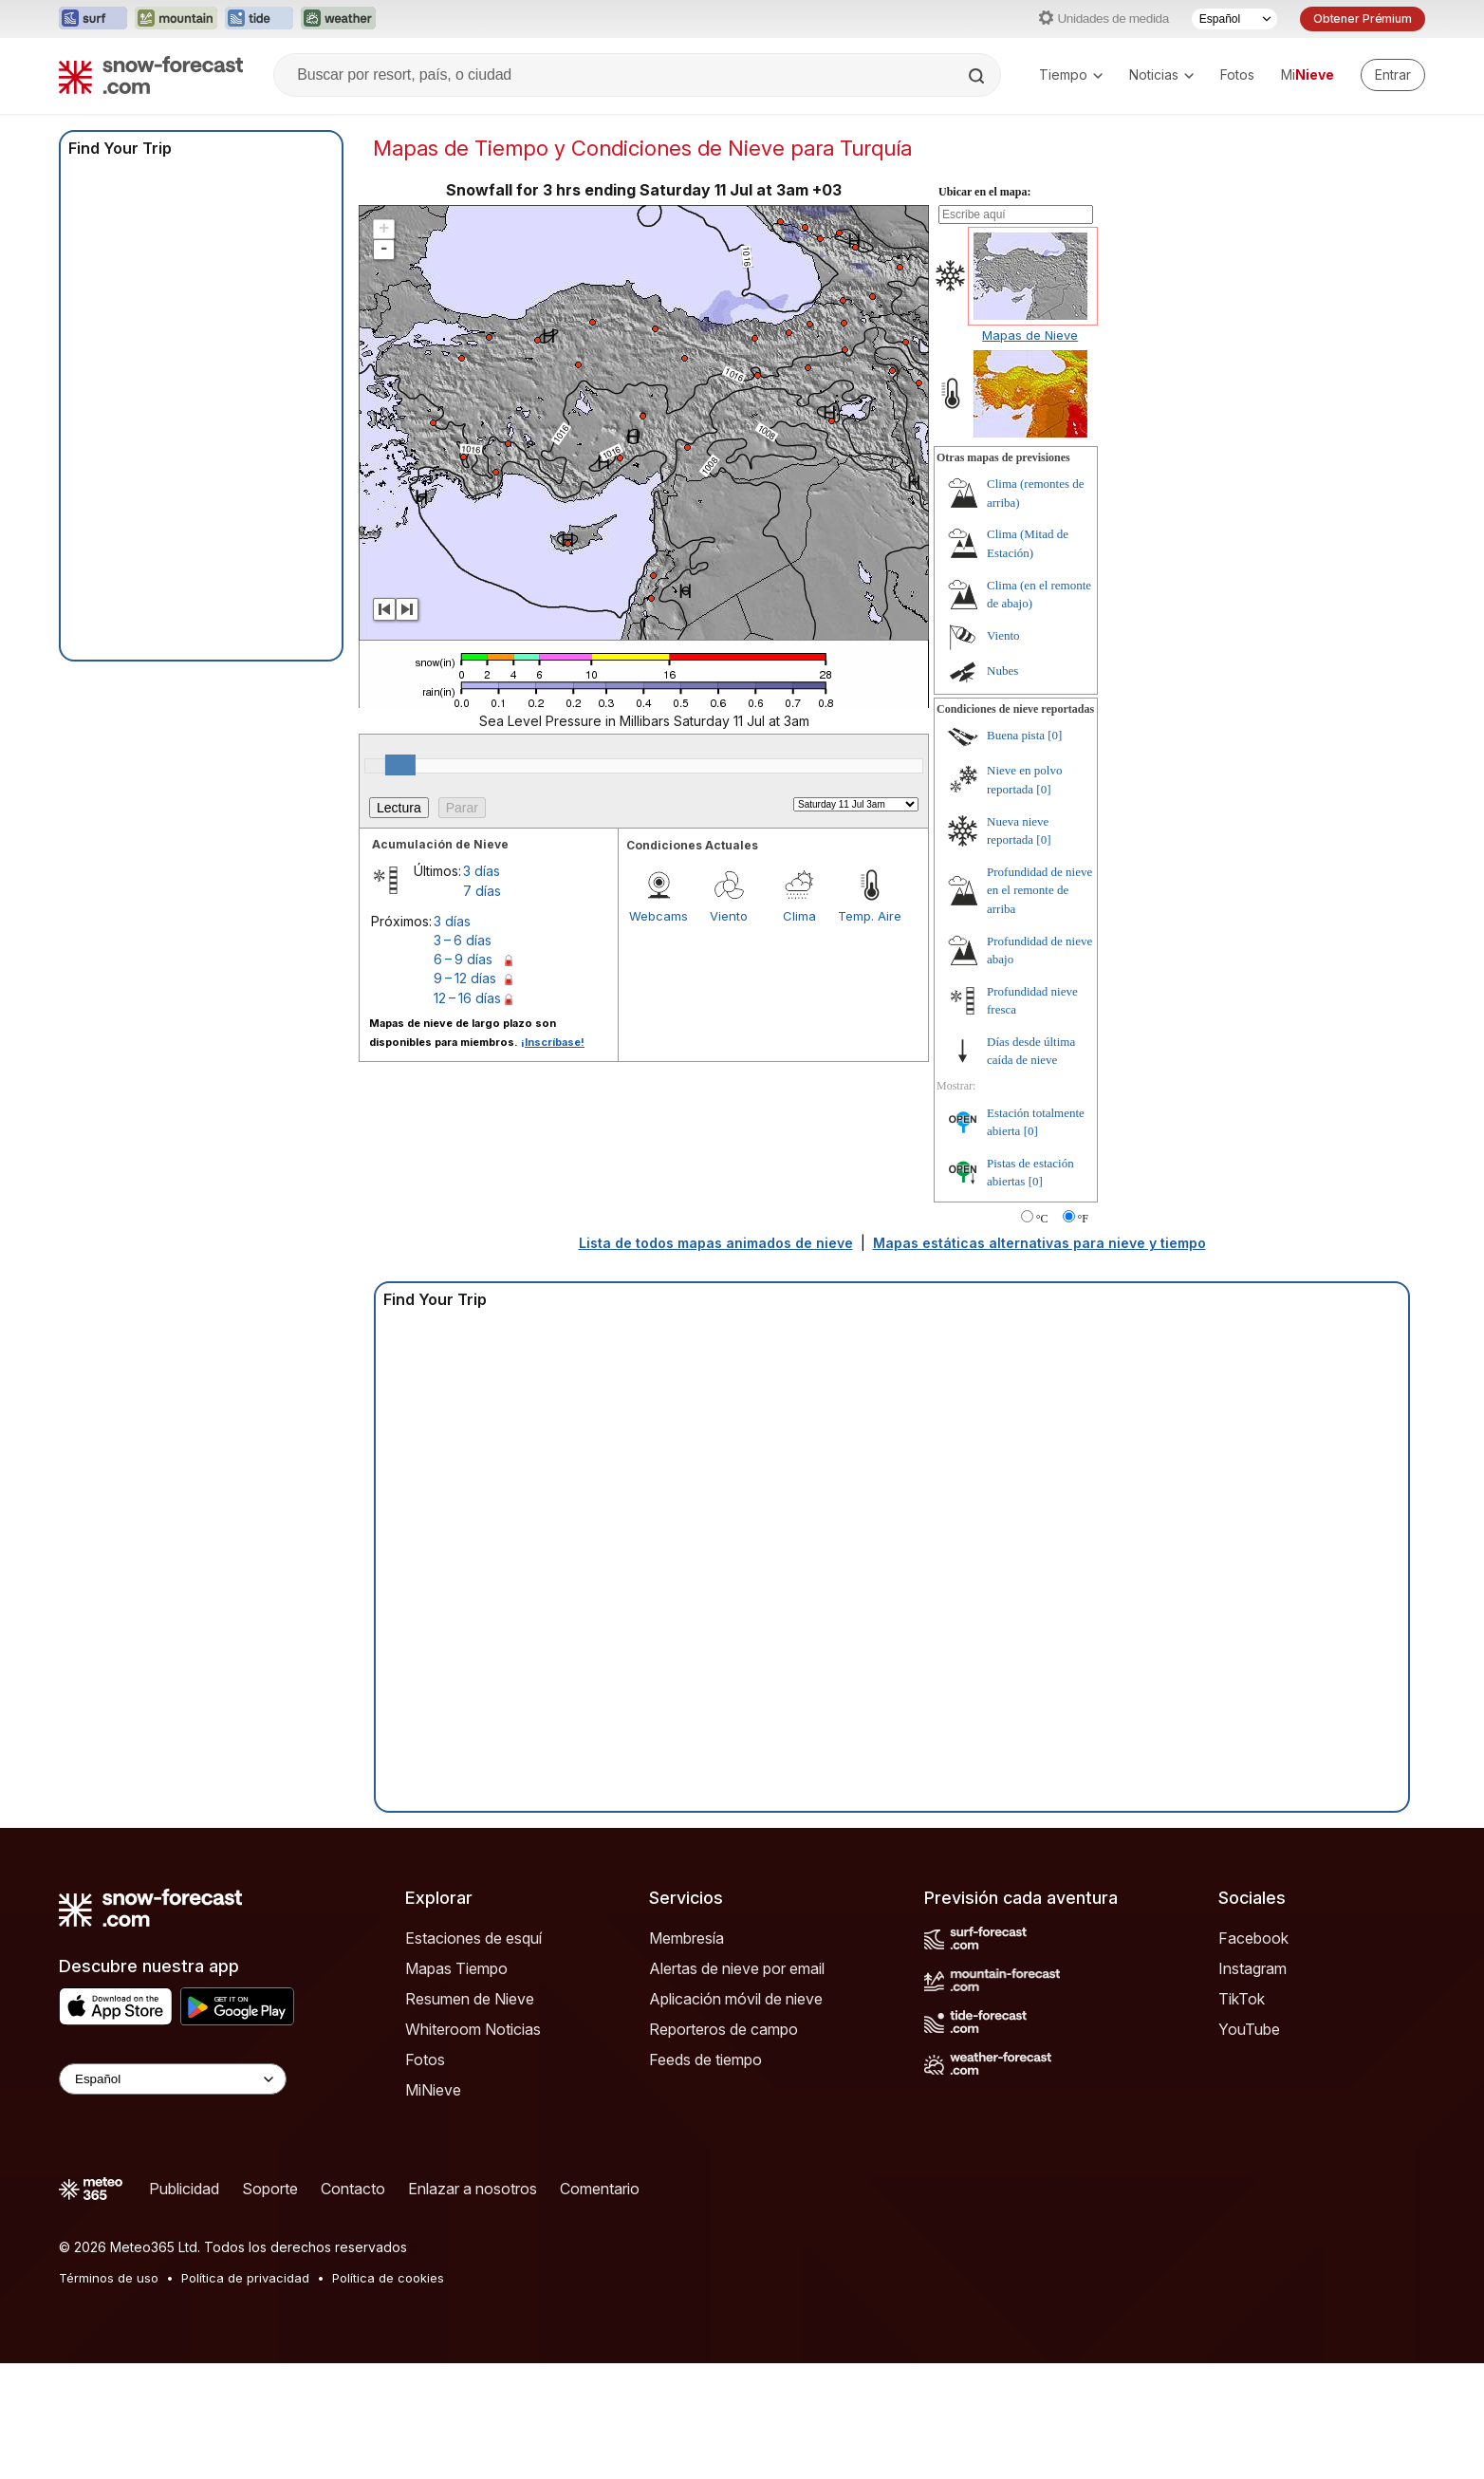 The image size is (1484, 2479). Describe the element at coordinates (658, 915) in the screenshot. I see `Webcams` at that location.